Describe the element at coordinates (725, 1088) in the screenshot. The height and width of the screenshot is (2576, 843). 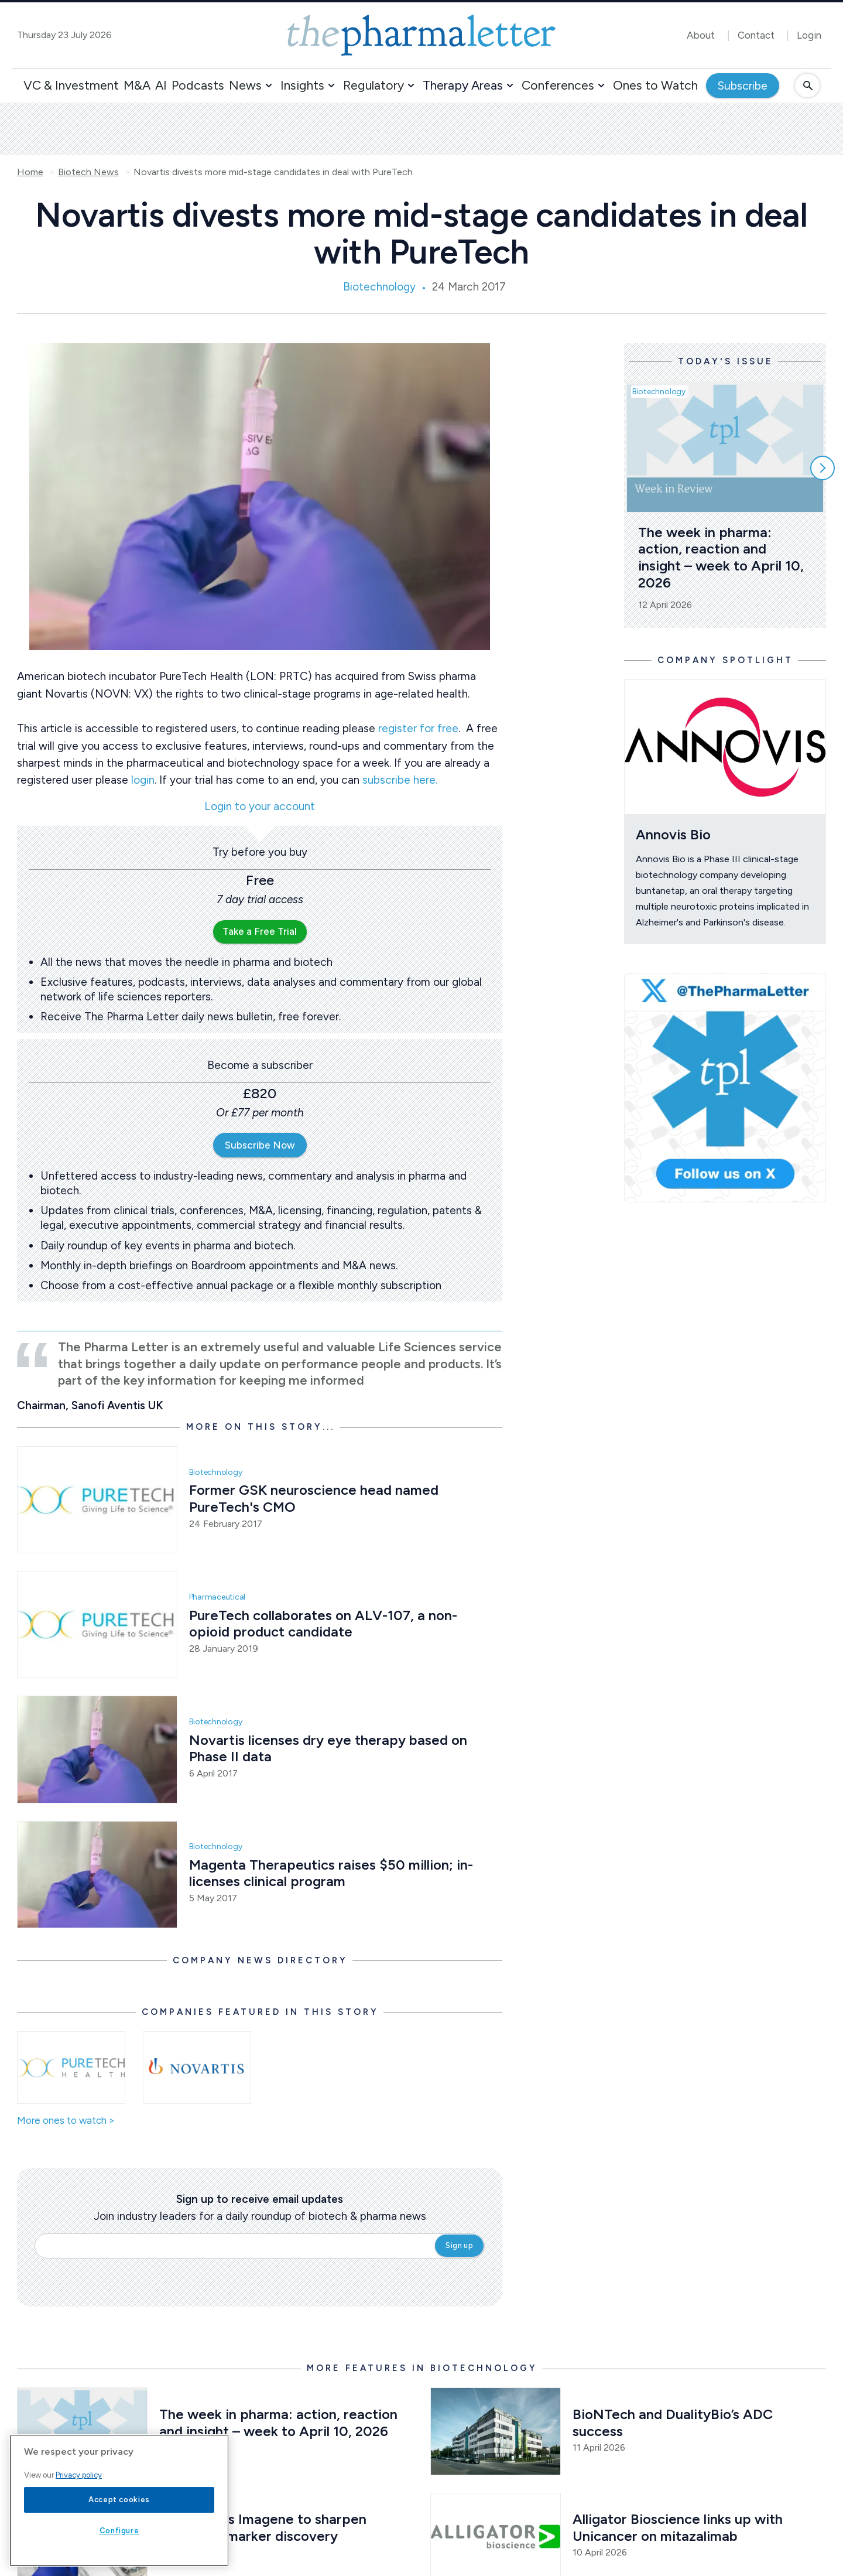
I see `[image-twitter-cta]` at that location.